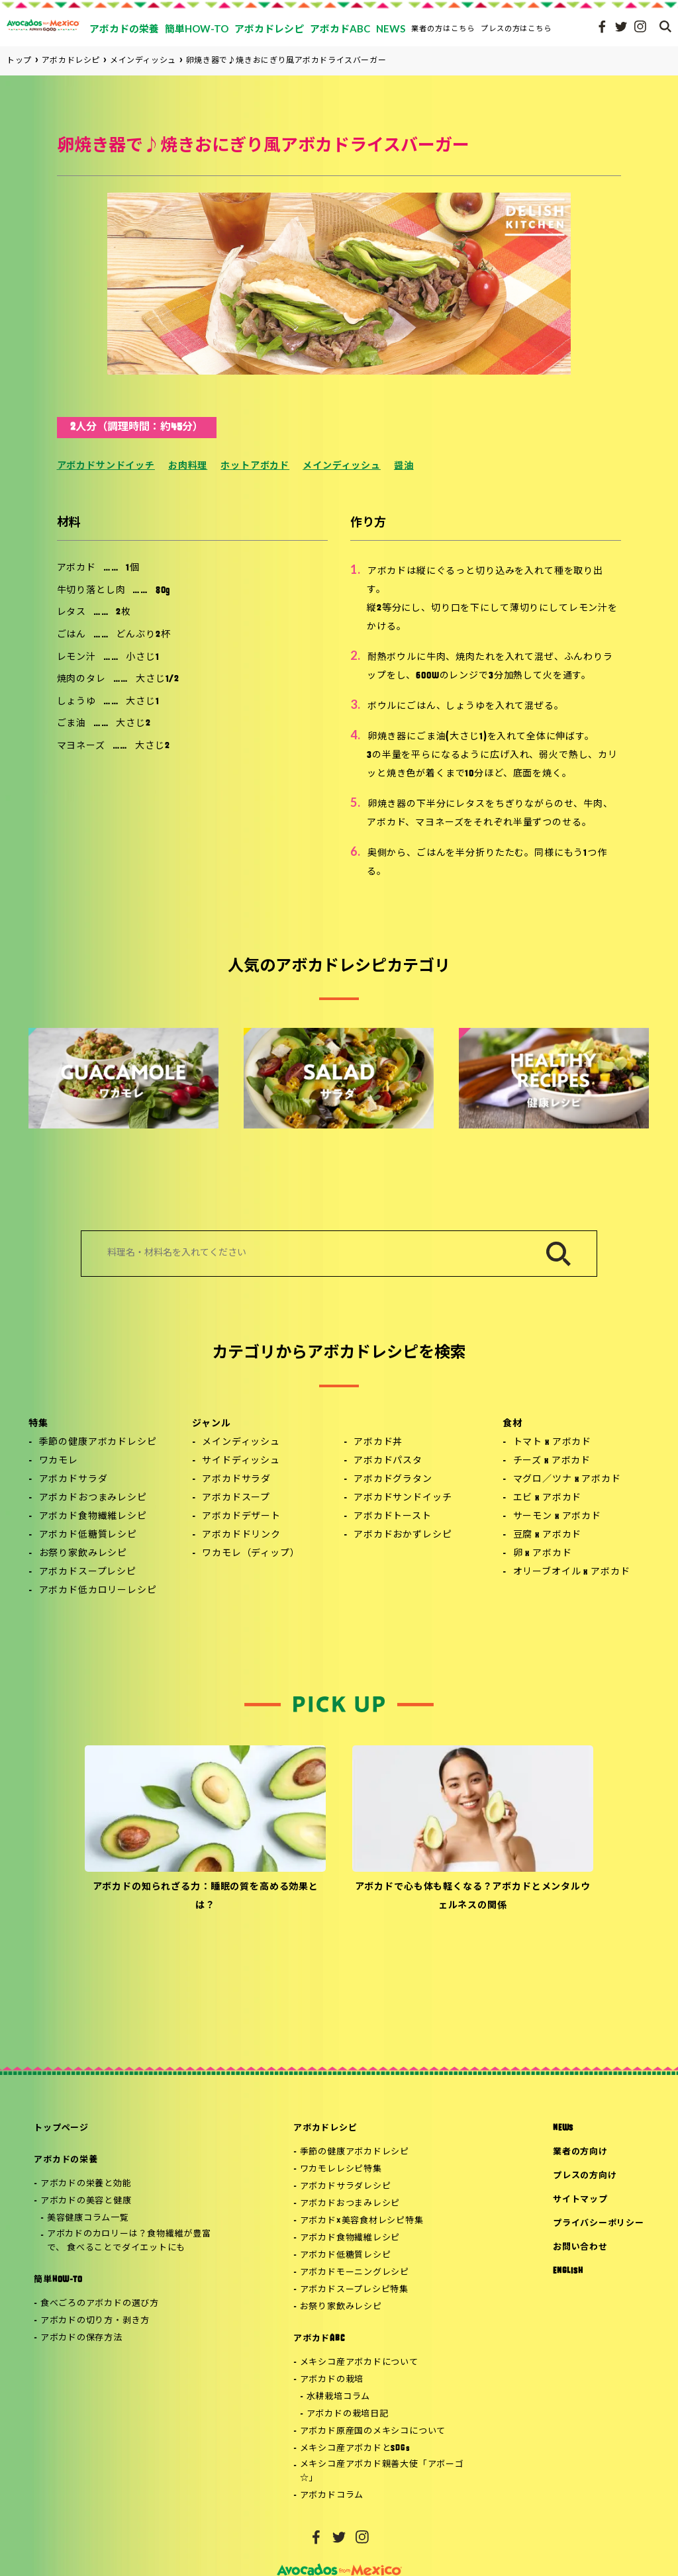  What do you see at coordinates (345, 2186) in the screenshot?
I see `アボカドサラダレシピ` at bounding box center [345, 2186].